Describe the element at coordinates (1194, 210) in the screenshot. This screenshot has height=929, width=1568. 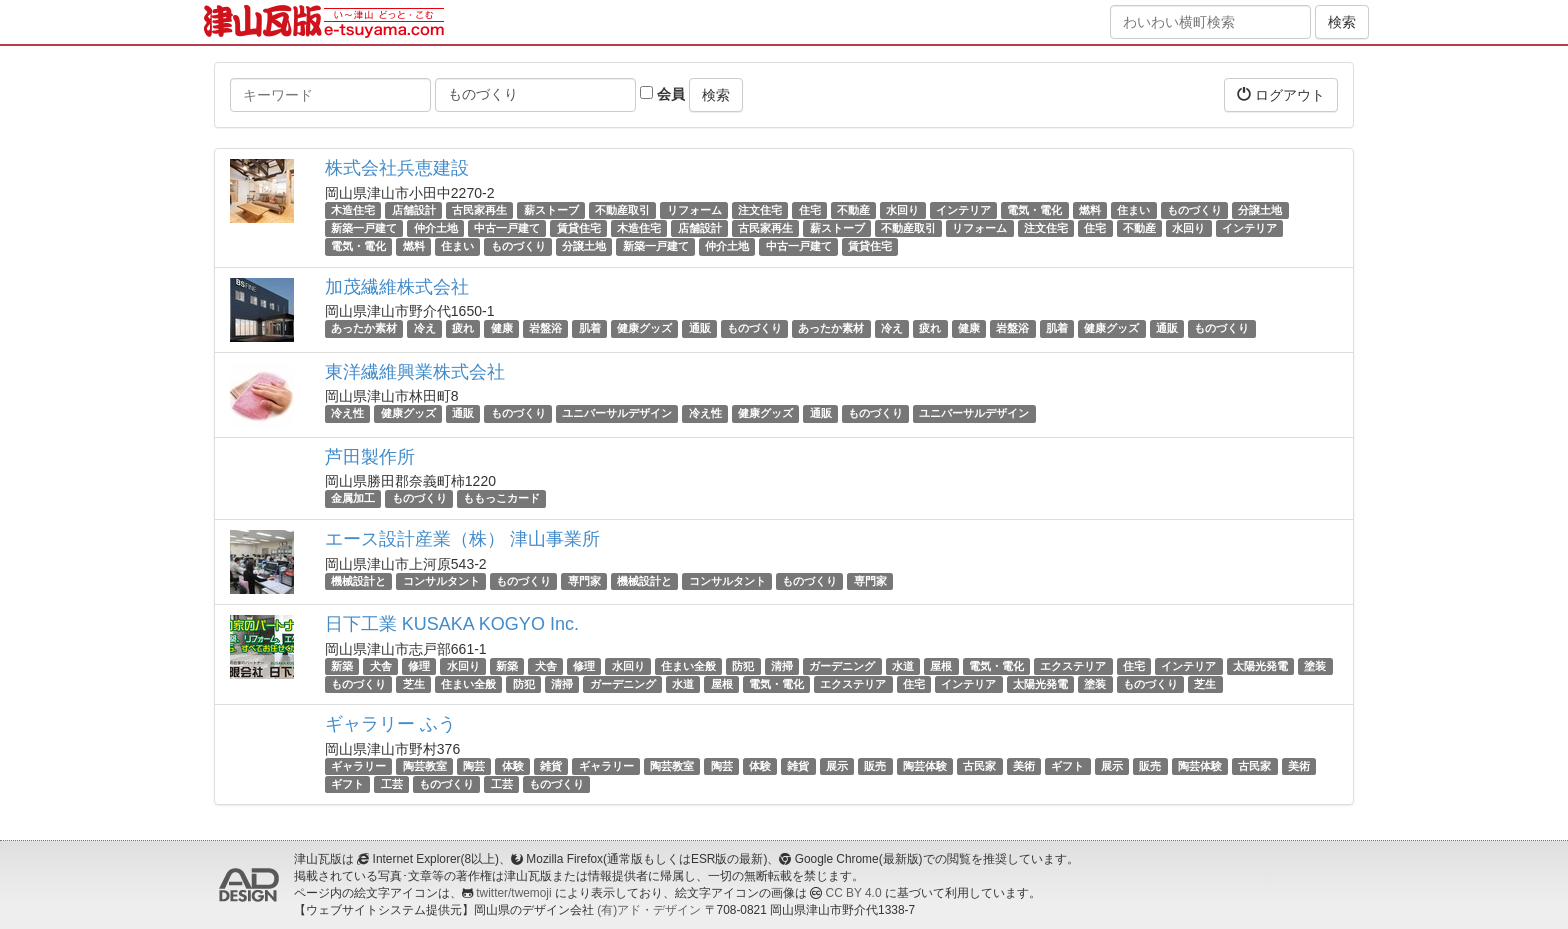
I see `ものづくり` at that location.